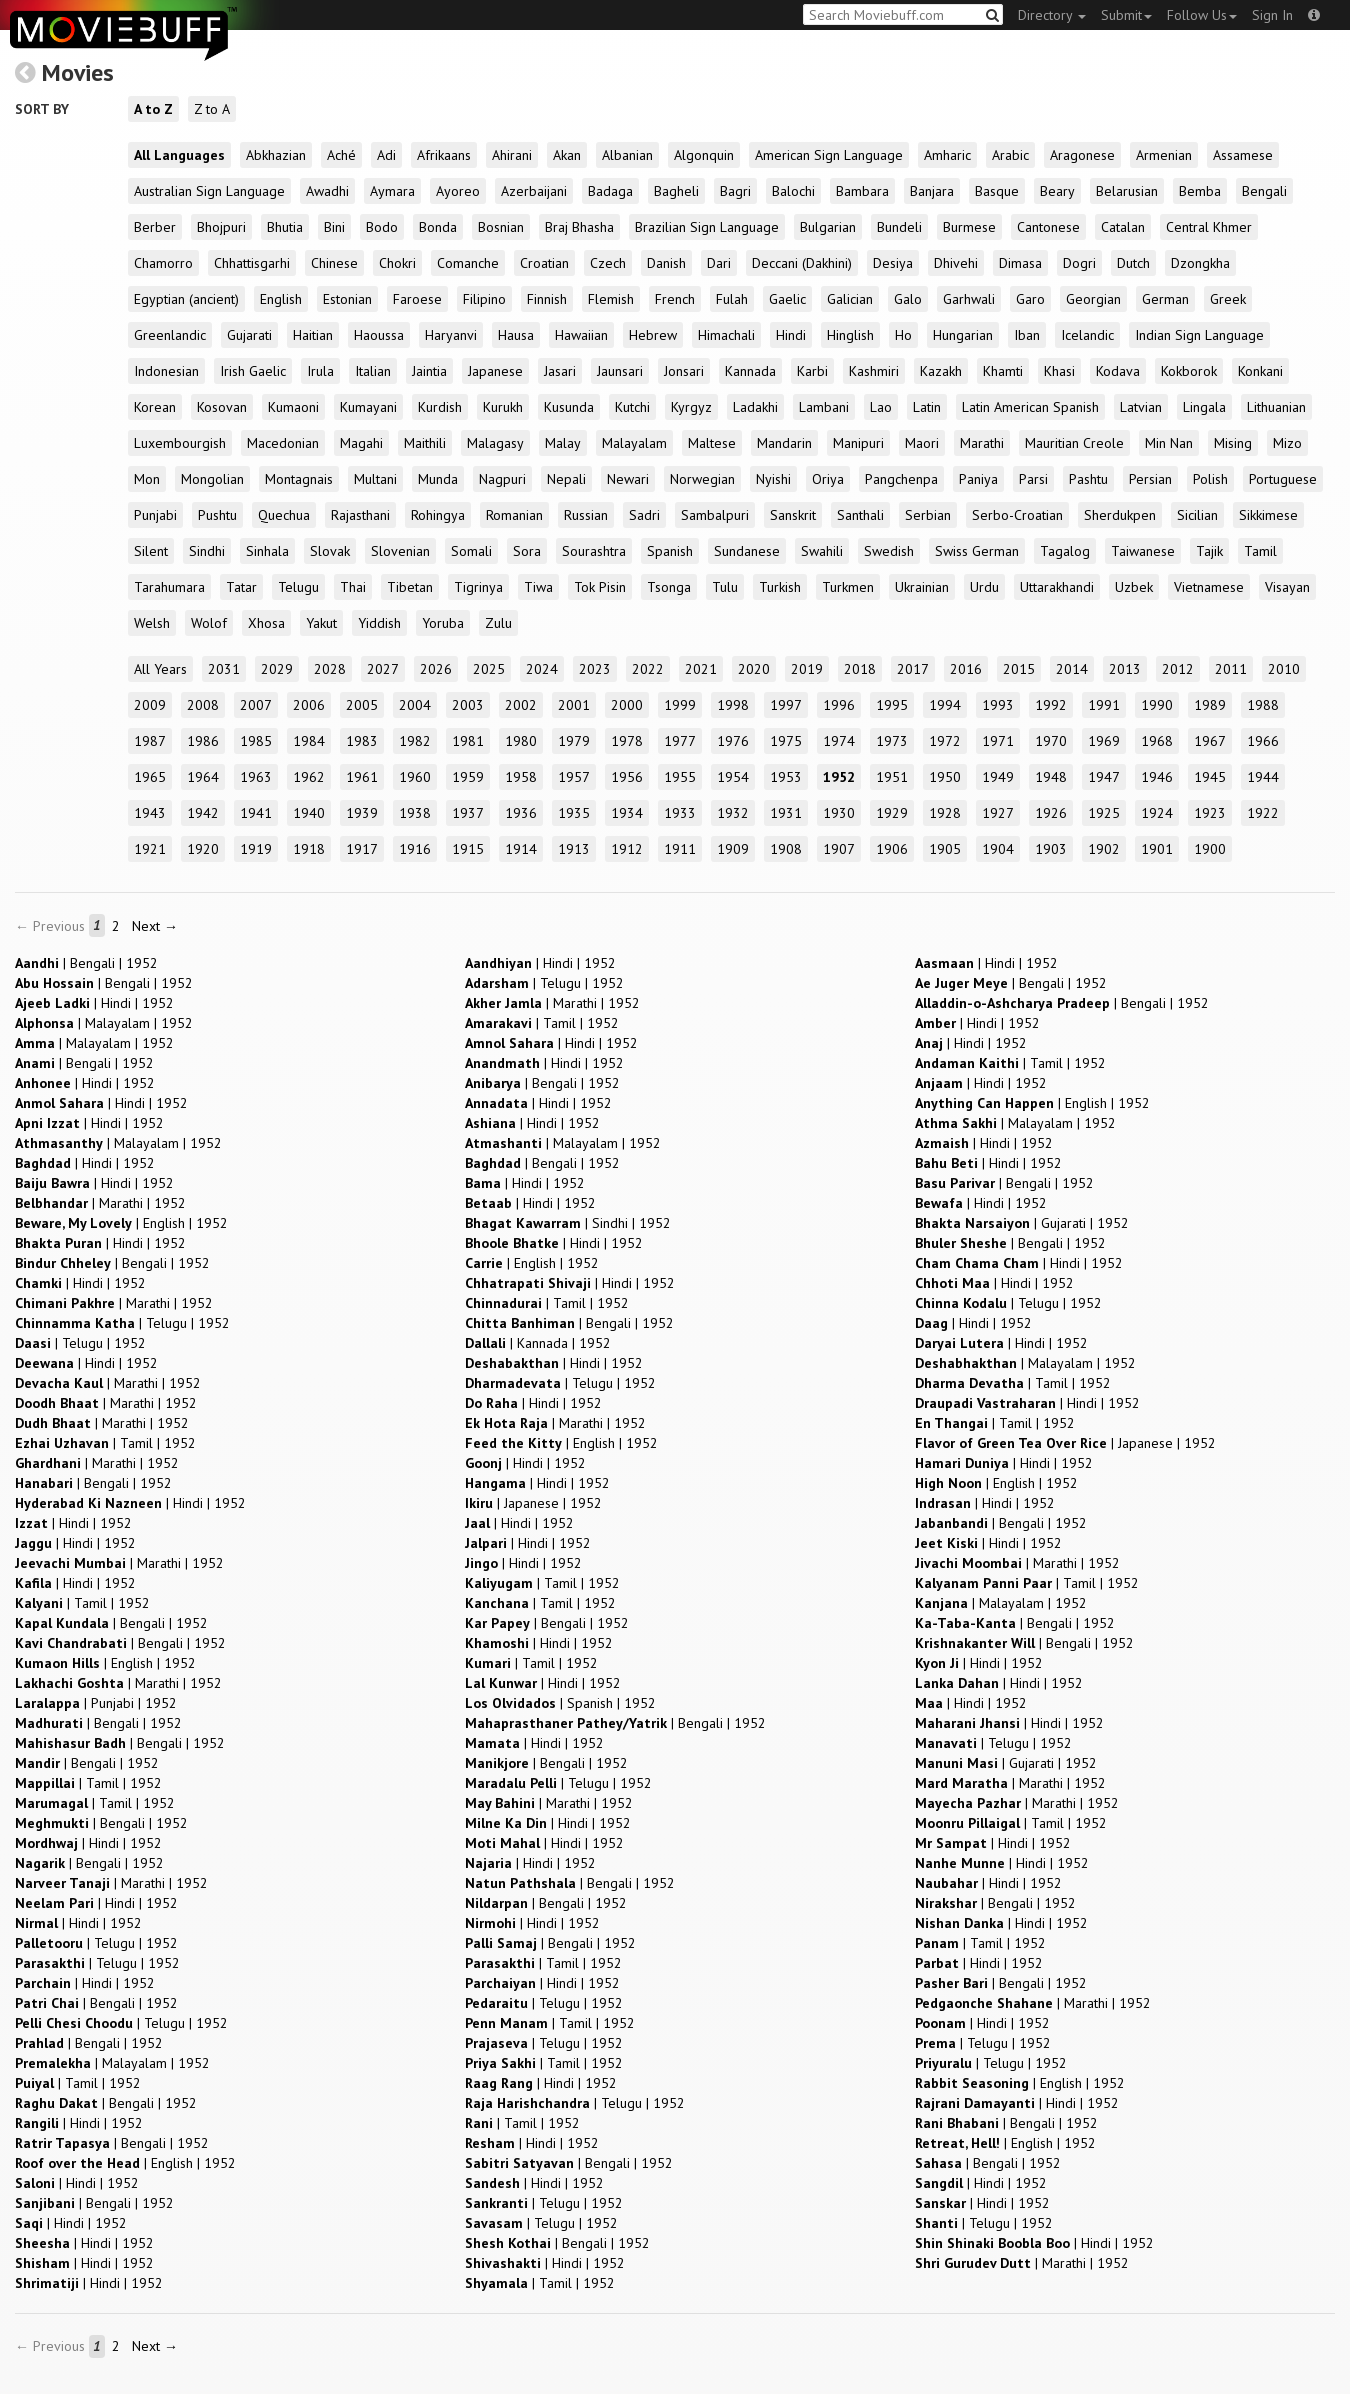 The width and height of the screenshot is (1350, 2394). Describe the element at coordinates (928, 515) in the screenshot. I see `Serbian` at that location.